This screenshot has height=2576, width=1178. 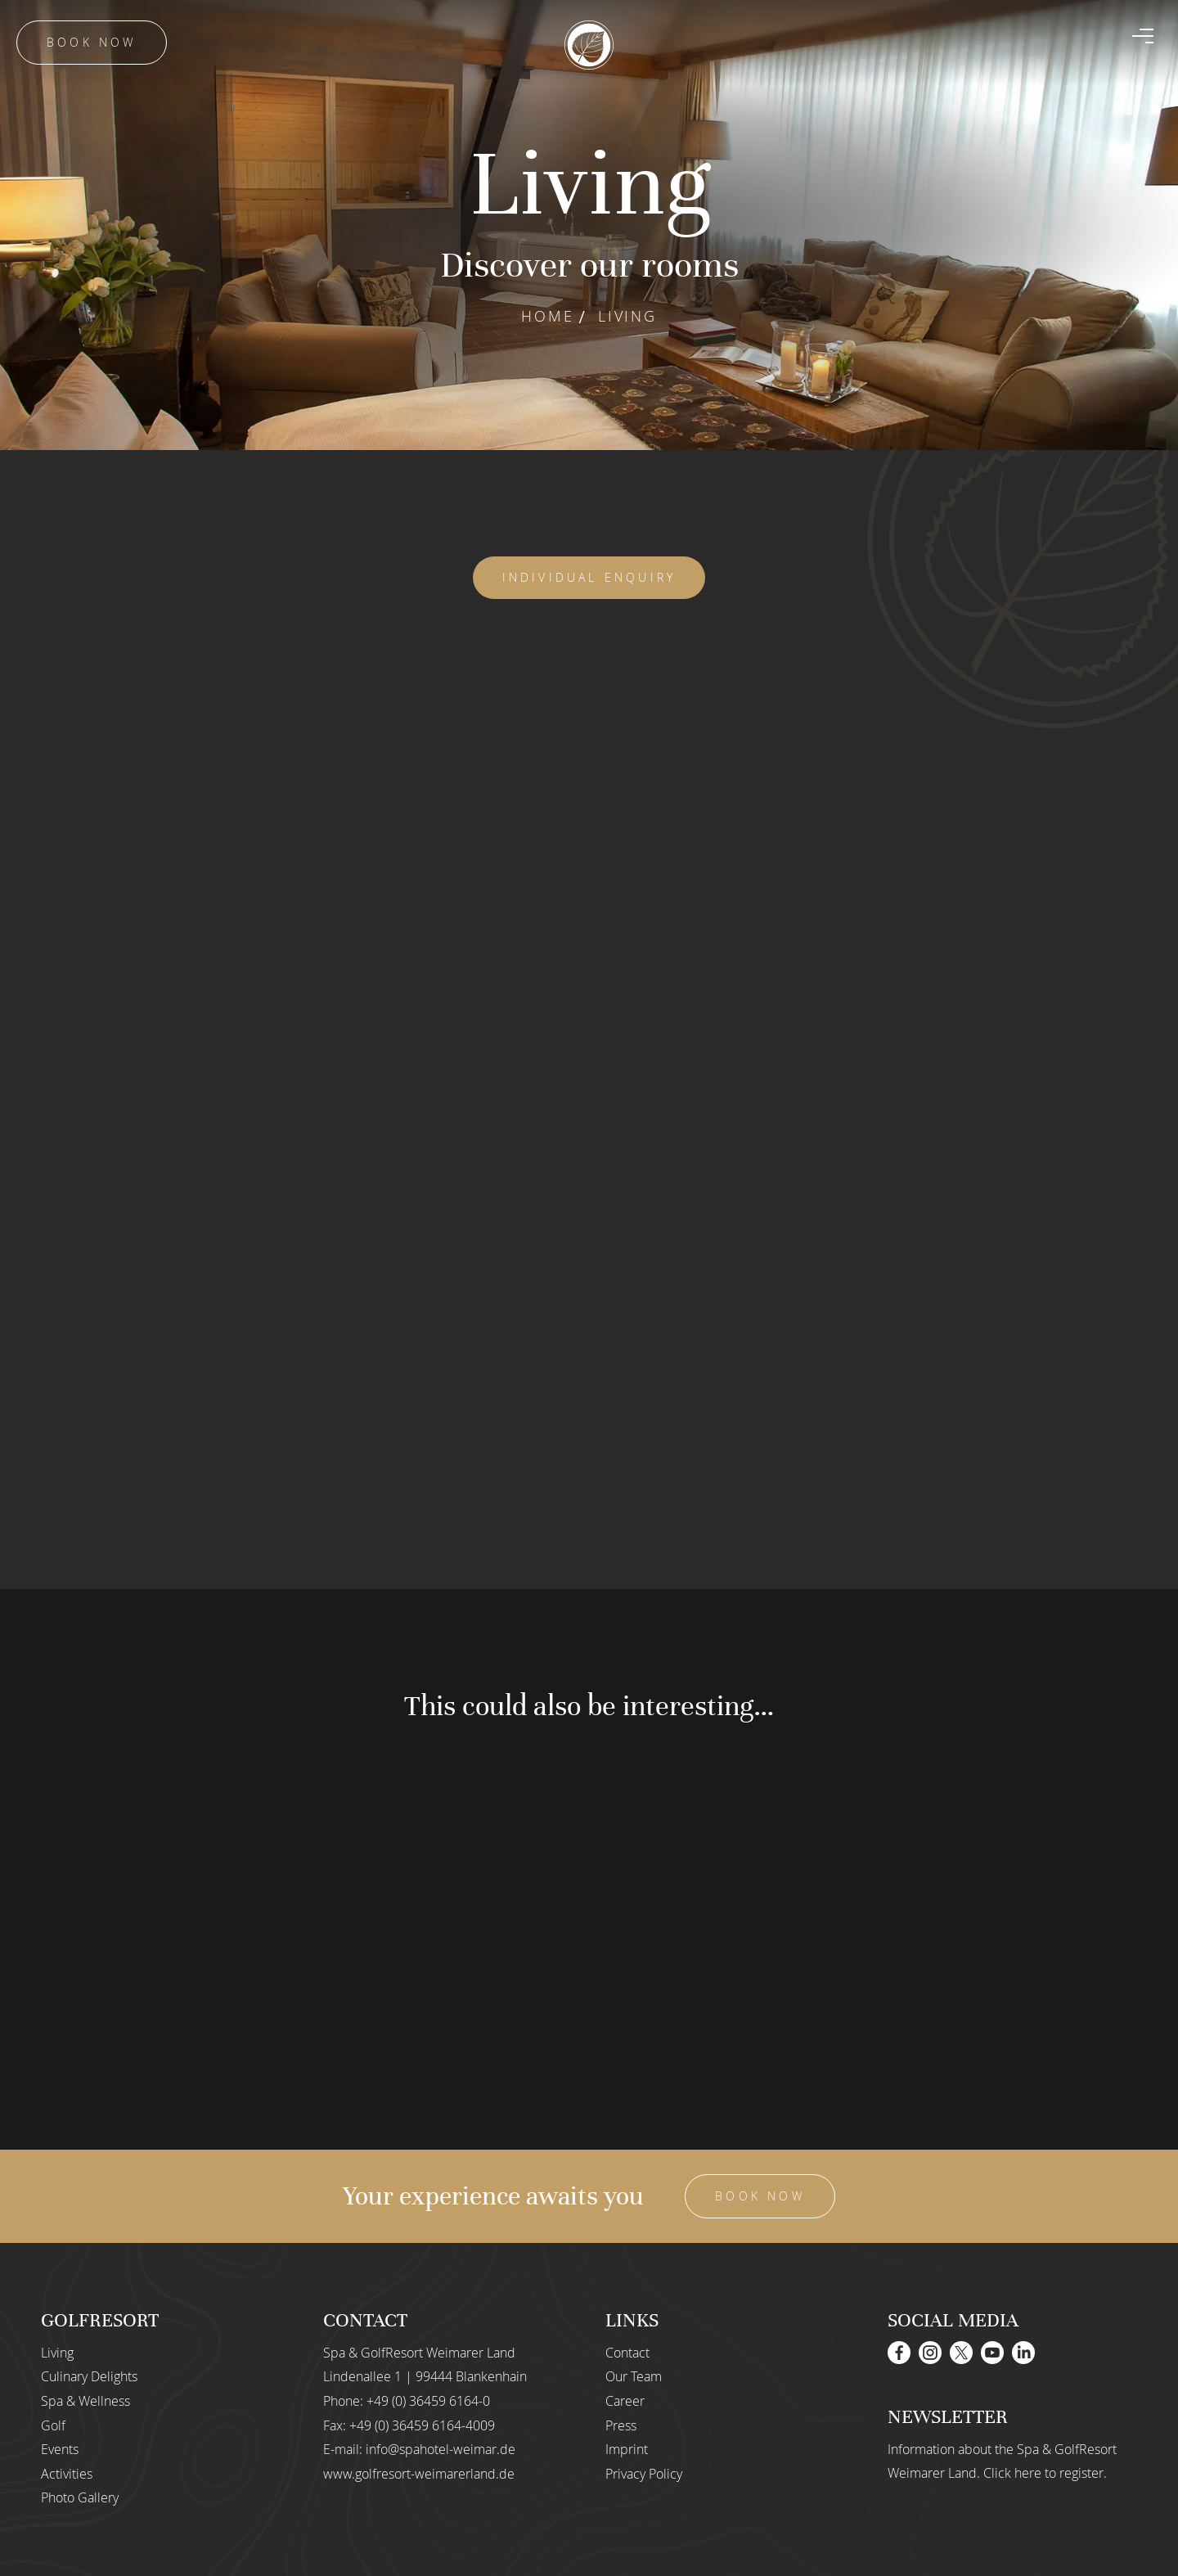 I want to click on Golf, so click(x=53, y=2425).